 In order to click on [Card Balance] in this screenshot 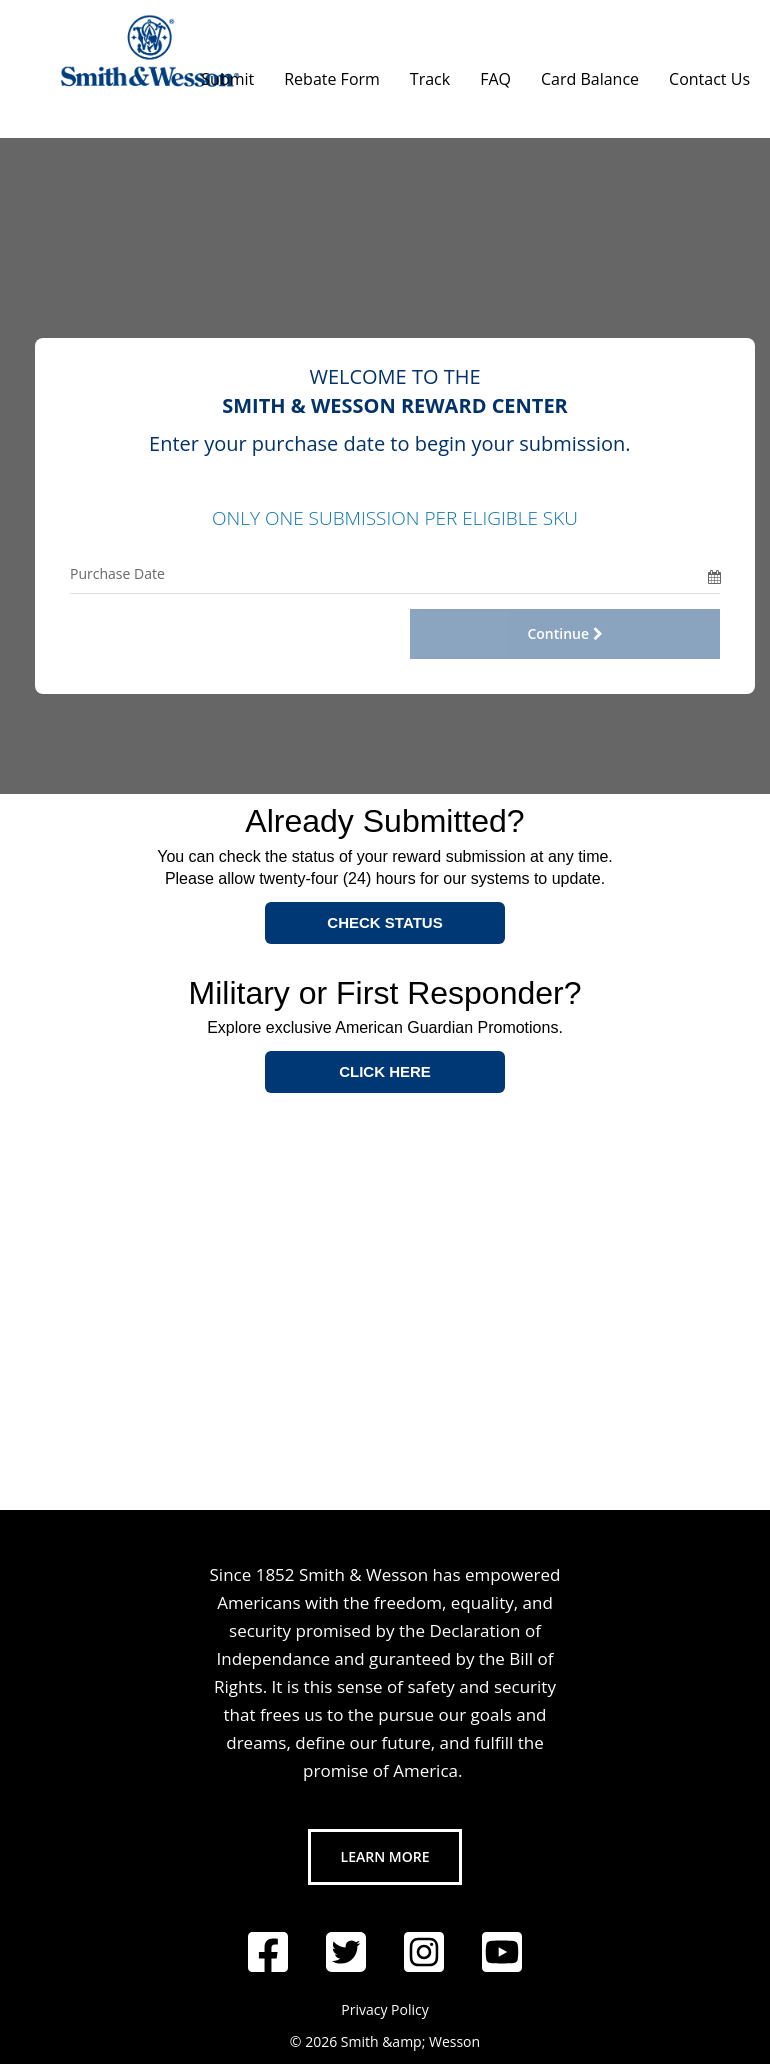, I will do `click(590, 74)`.